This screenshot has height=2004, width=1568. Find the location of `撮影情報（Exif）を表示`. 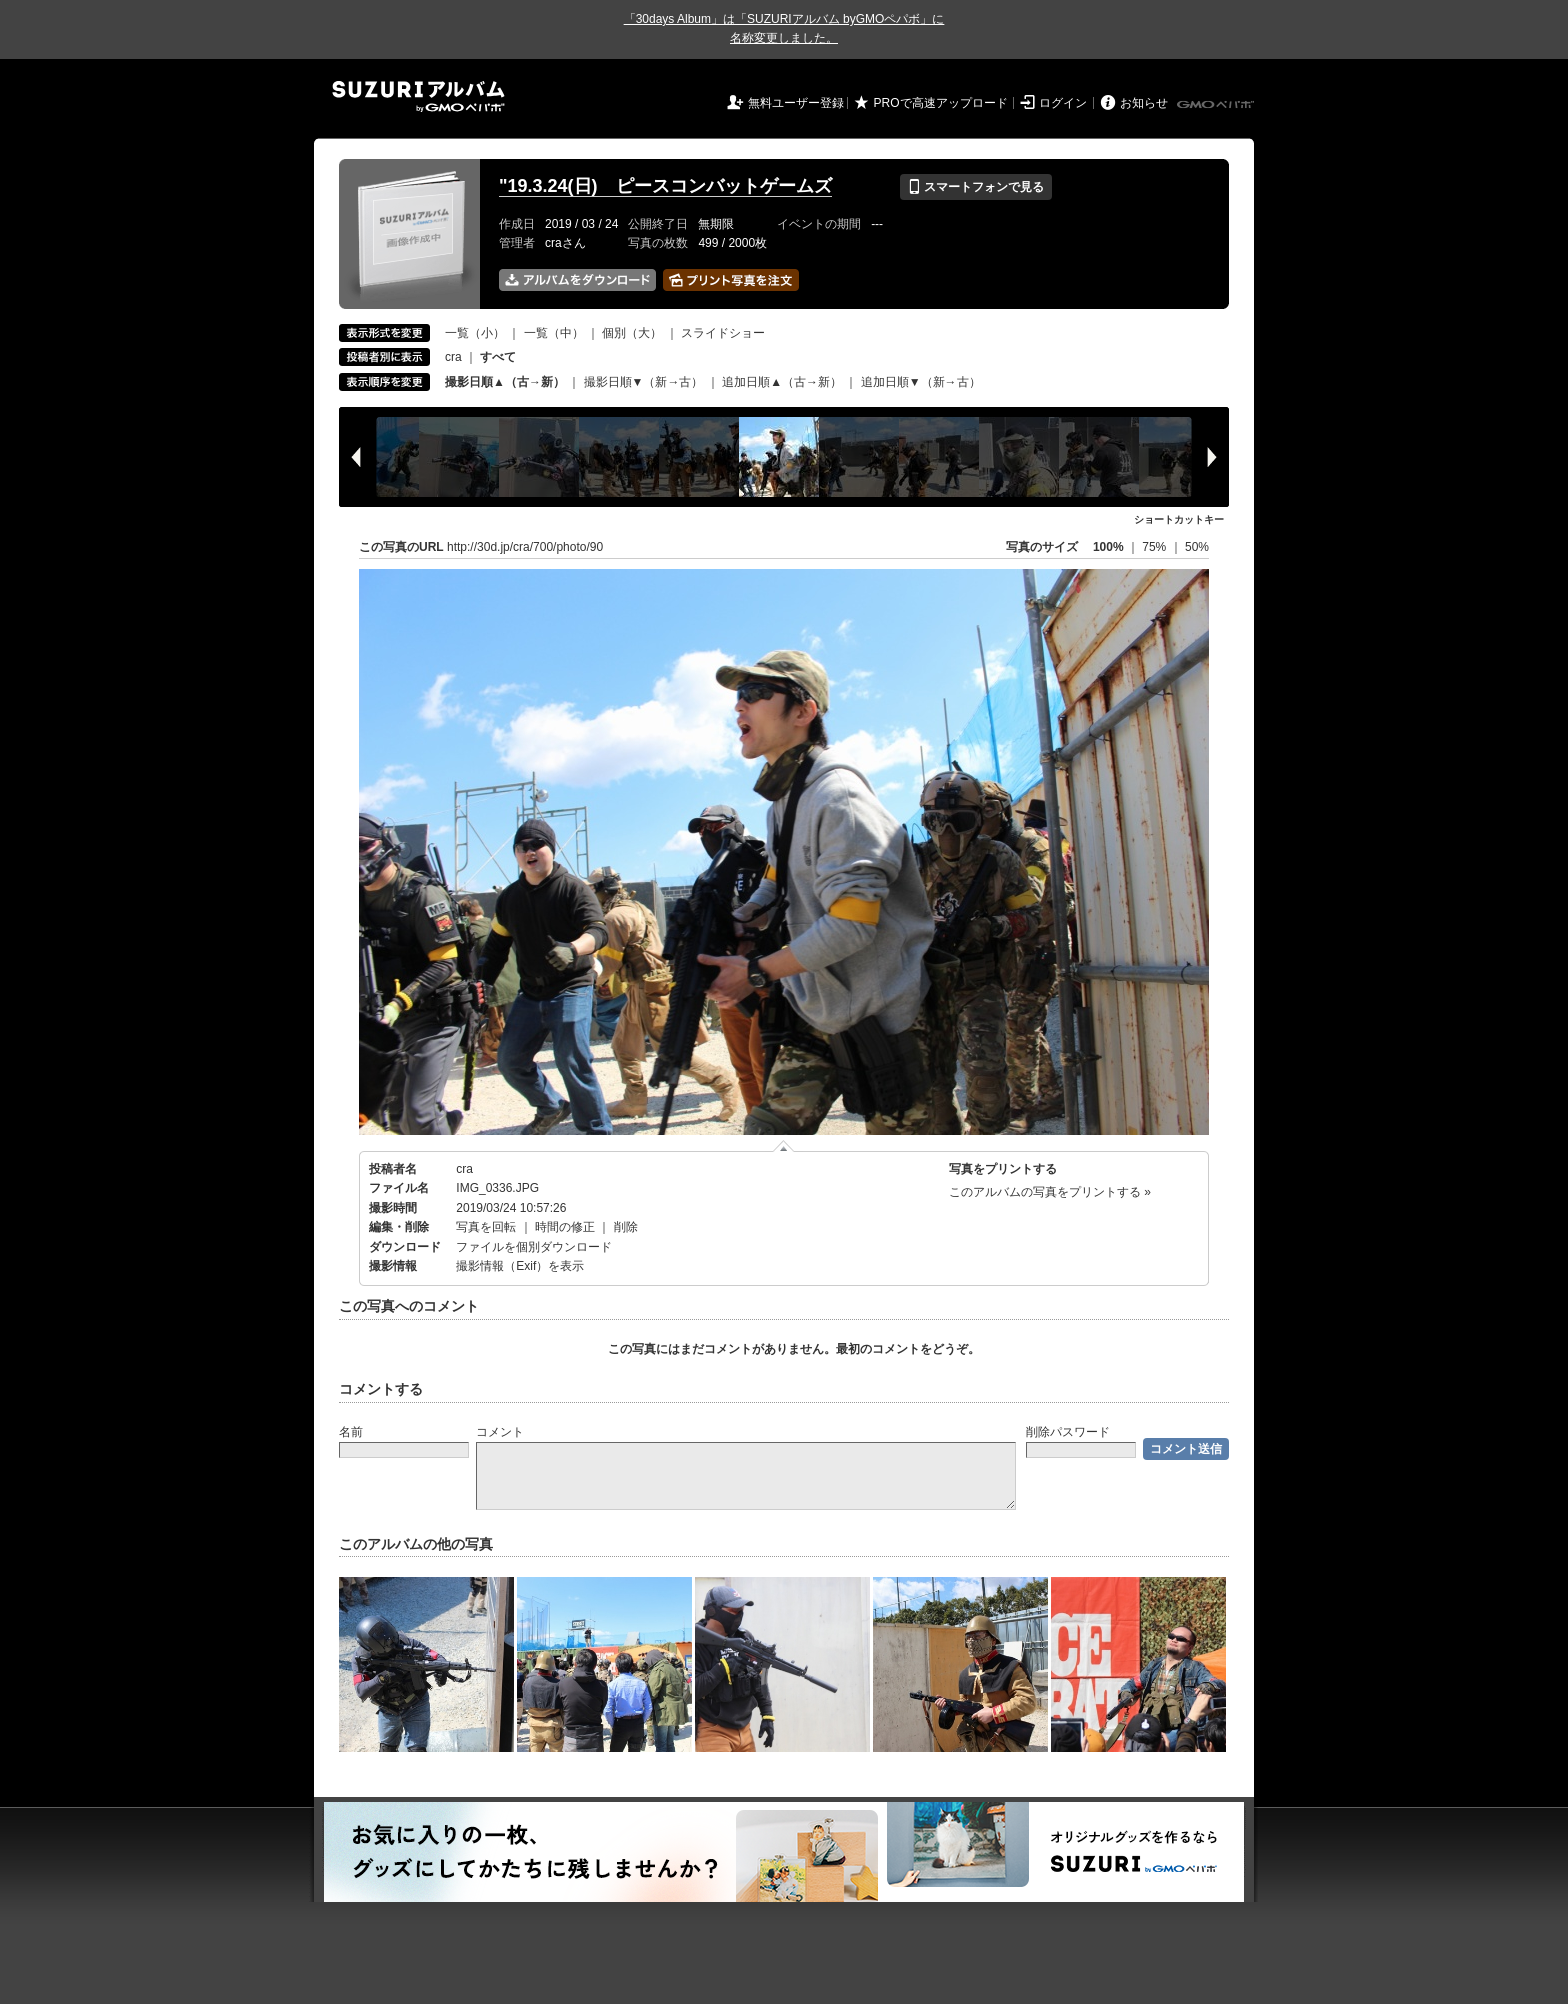

撮影情報（Exif）を表示 is located at coordinates (520, 1266).